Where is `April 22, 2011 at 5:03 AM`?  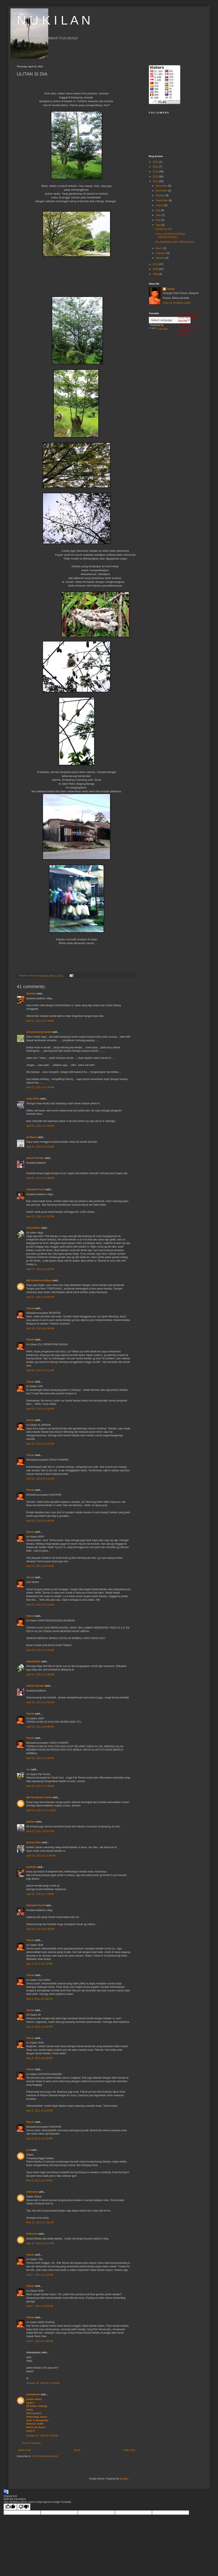 April 22, 2011 at 5:03 AM is located at coordinates (40, 1566).